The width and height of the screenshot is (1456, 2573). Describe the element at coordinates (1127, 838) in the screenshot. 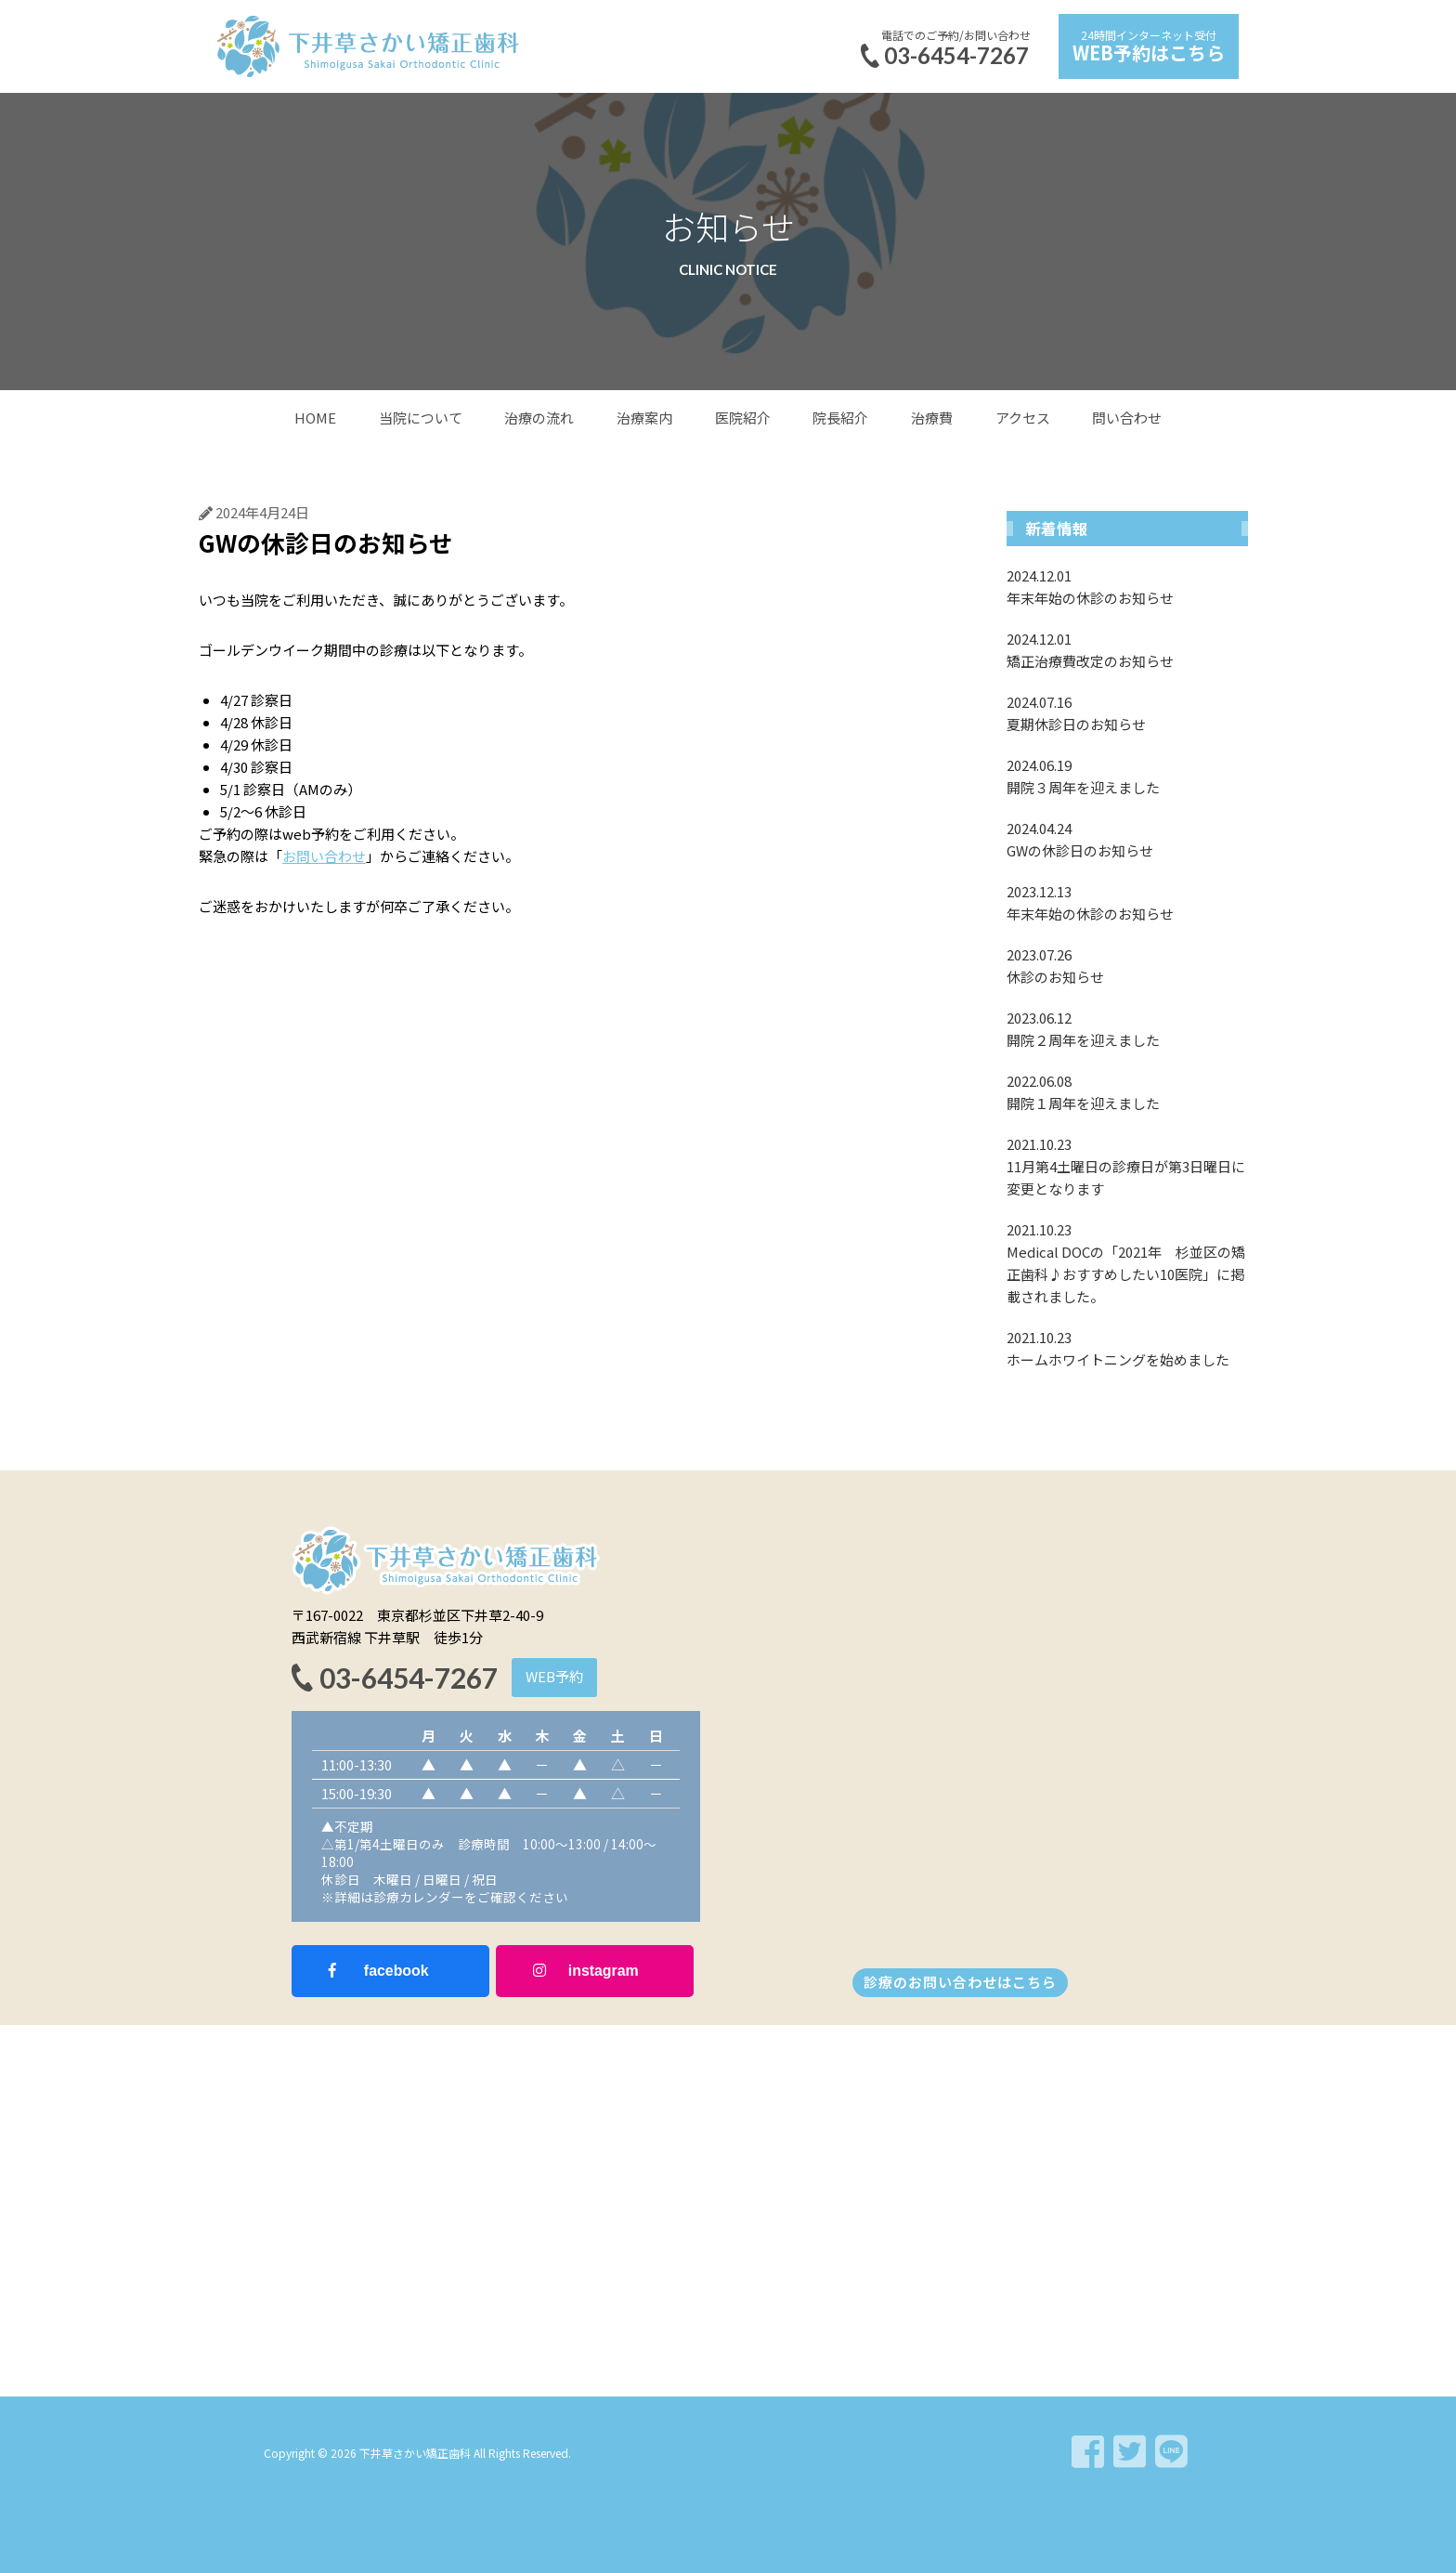

I see `GWの休診日のお知らせ` at that location.